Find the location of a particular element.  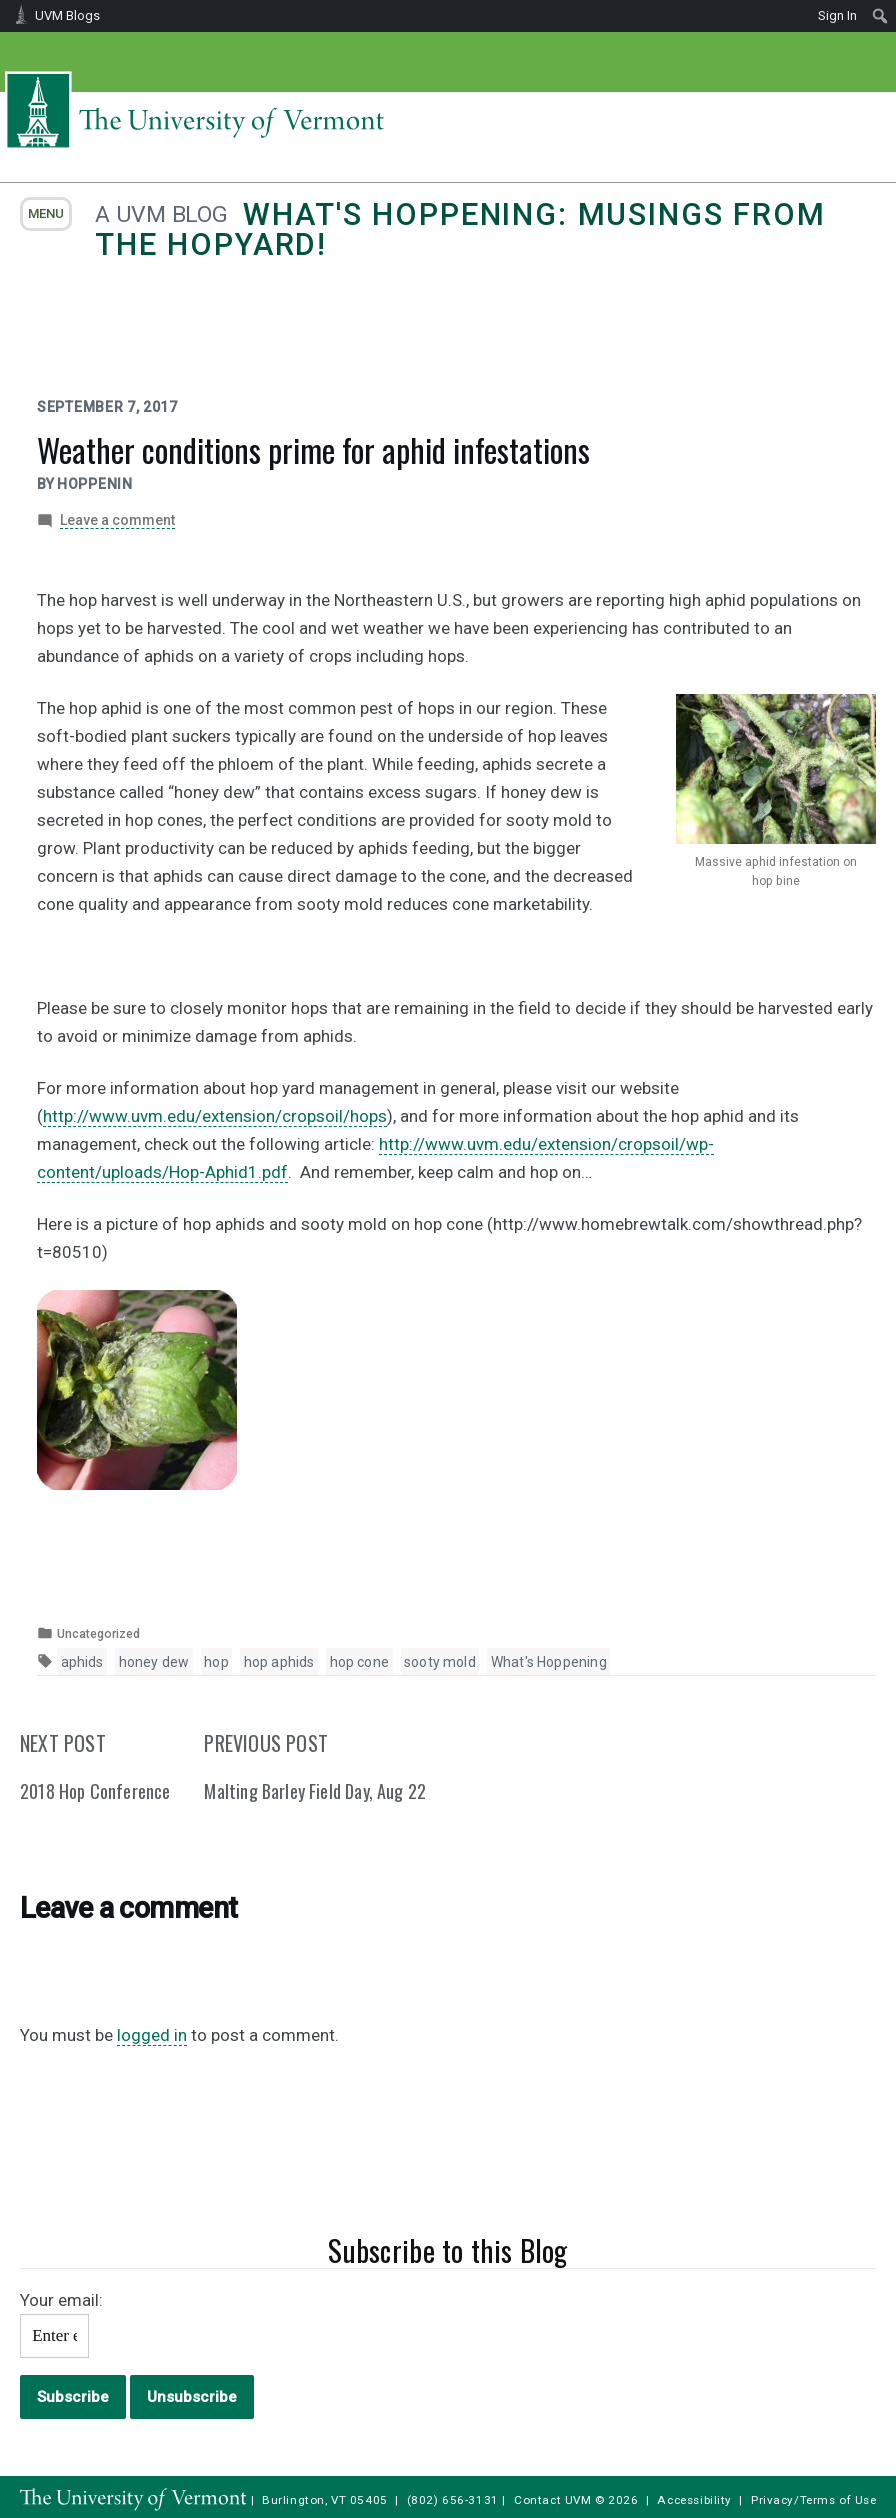

What's Hoppening is located at coordinates (549, 1662).